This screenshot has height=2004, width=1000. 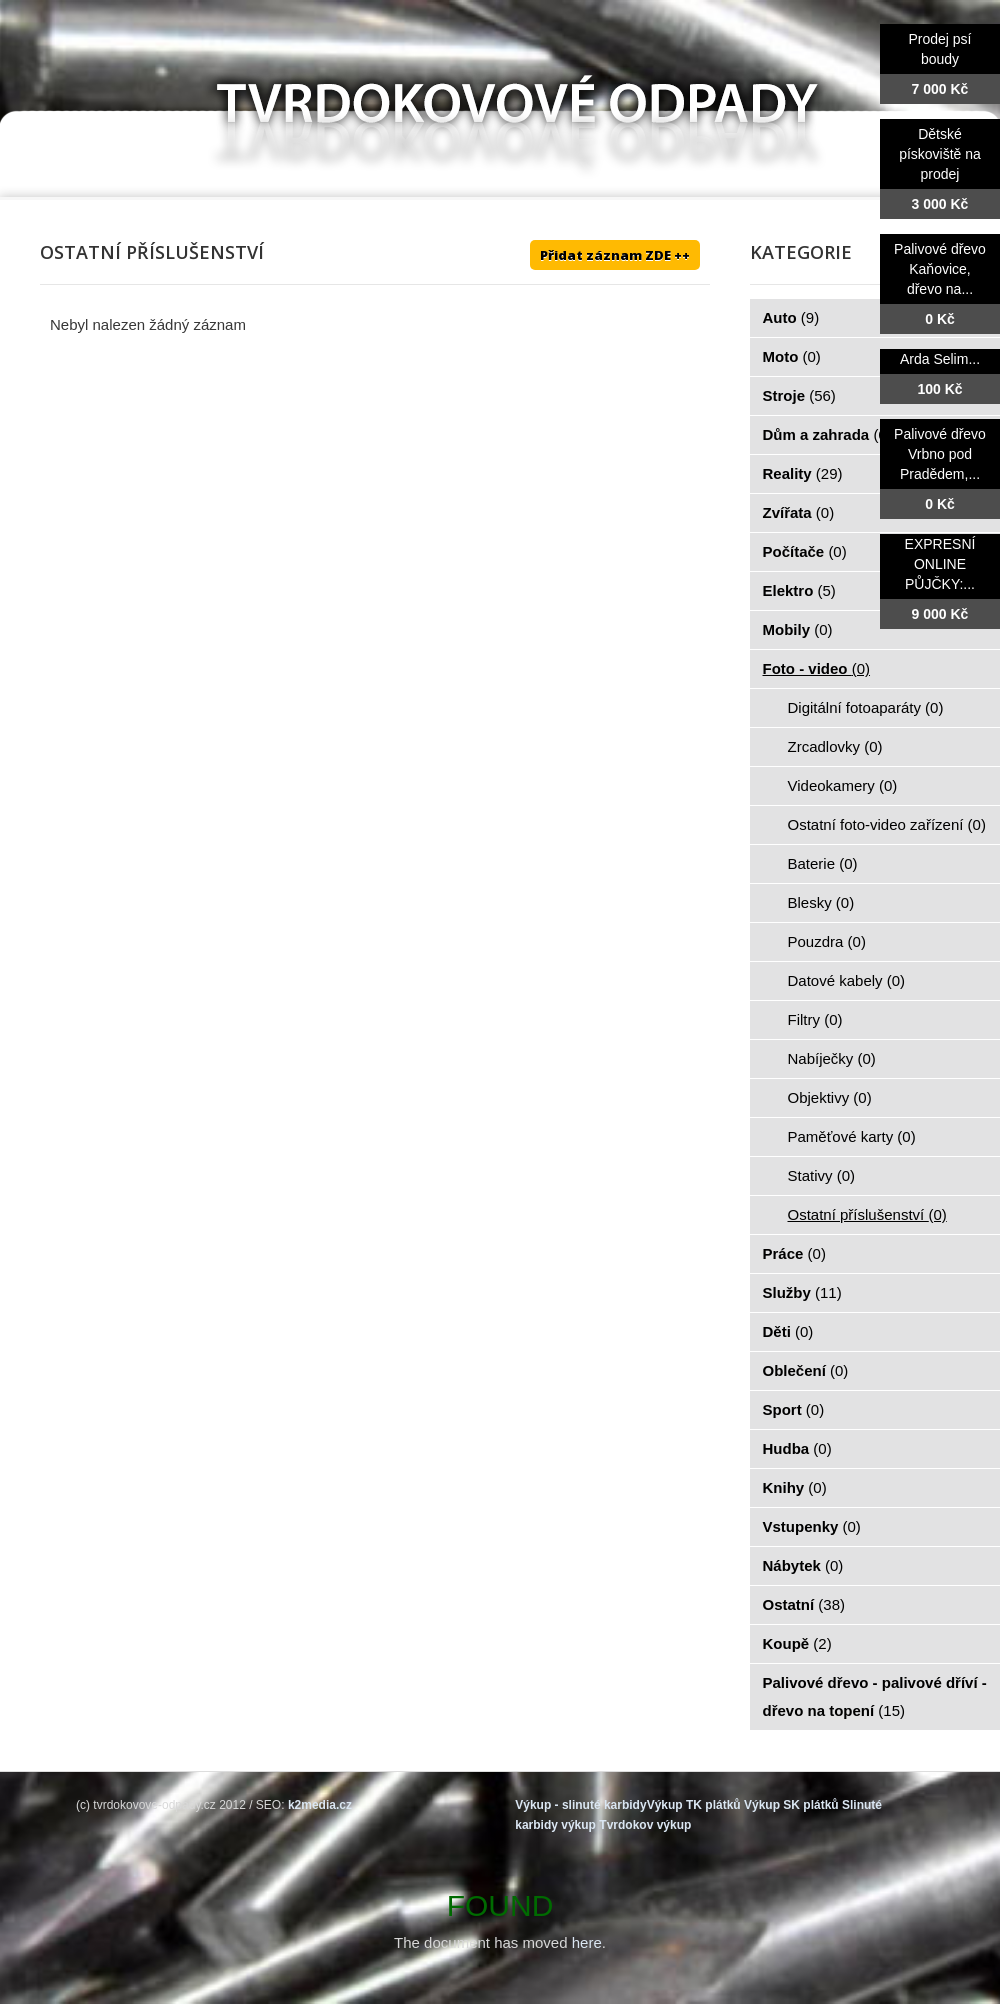 I want to click on Přidat záznam ZDE ++, so click(x=615, y=255).